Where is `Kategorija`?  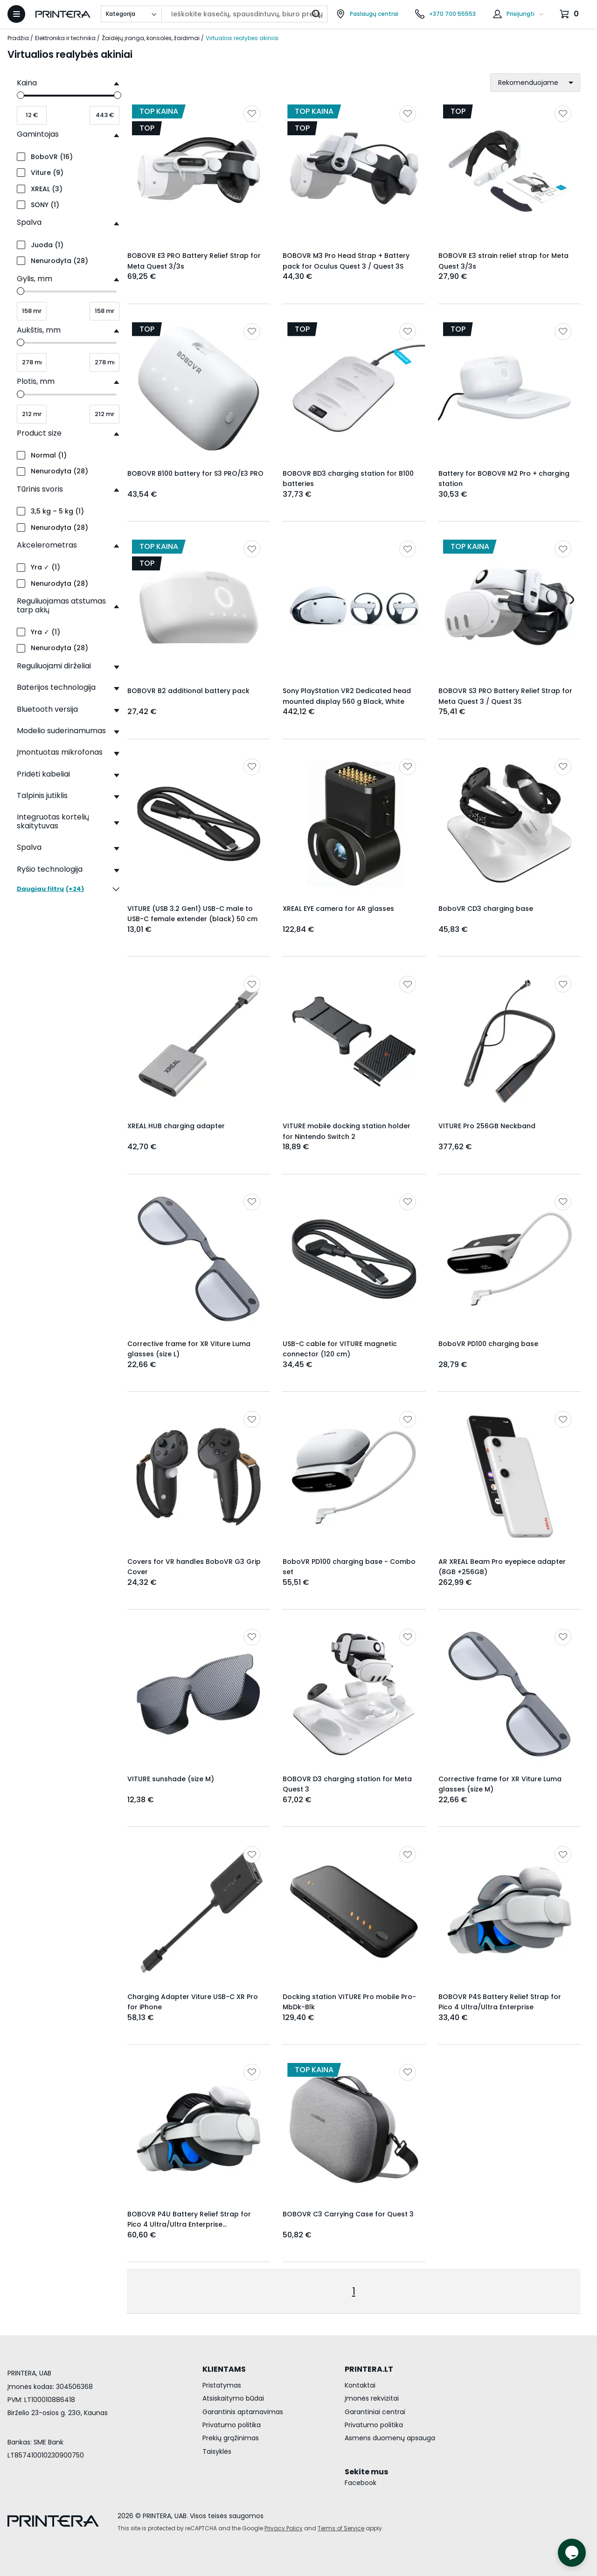 Kategorija is located at coordinates (120, 14).